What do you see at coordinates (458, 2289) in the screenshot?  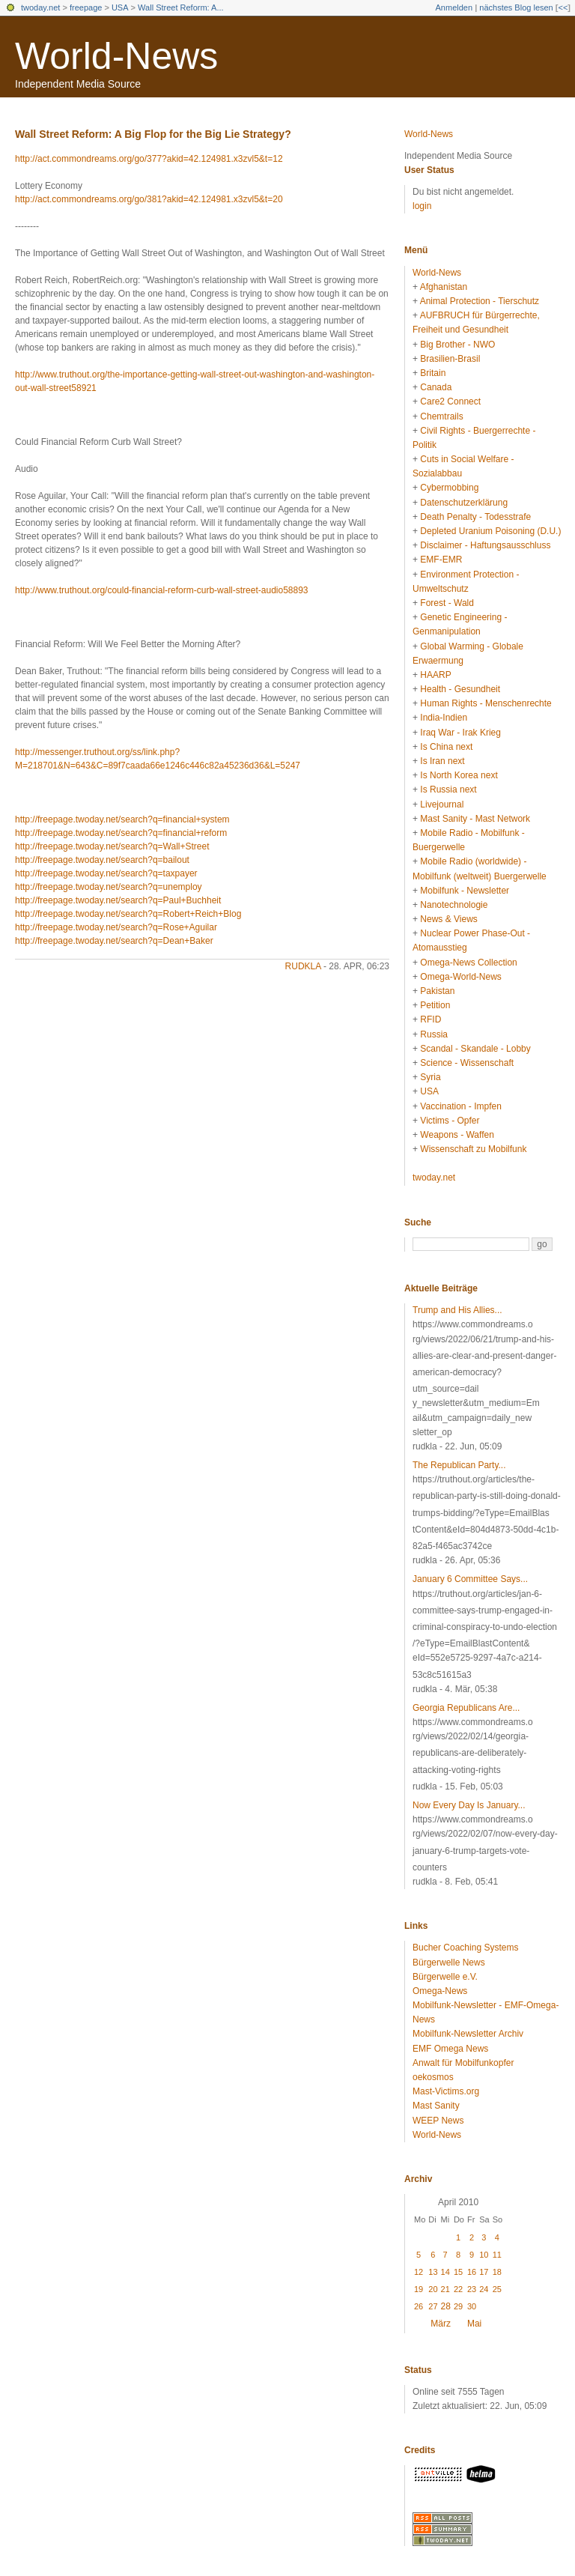 I see `22` at bounding box center [458, 2289].